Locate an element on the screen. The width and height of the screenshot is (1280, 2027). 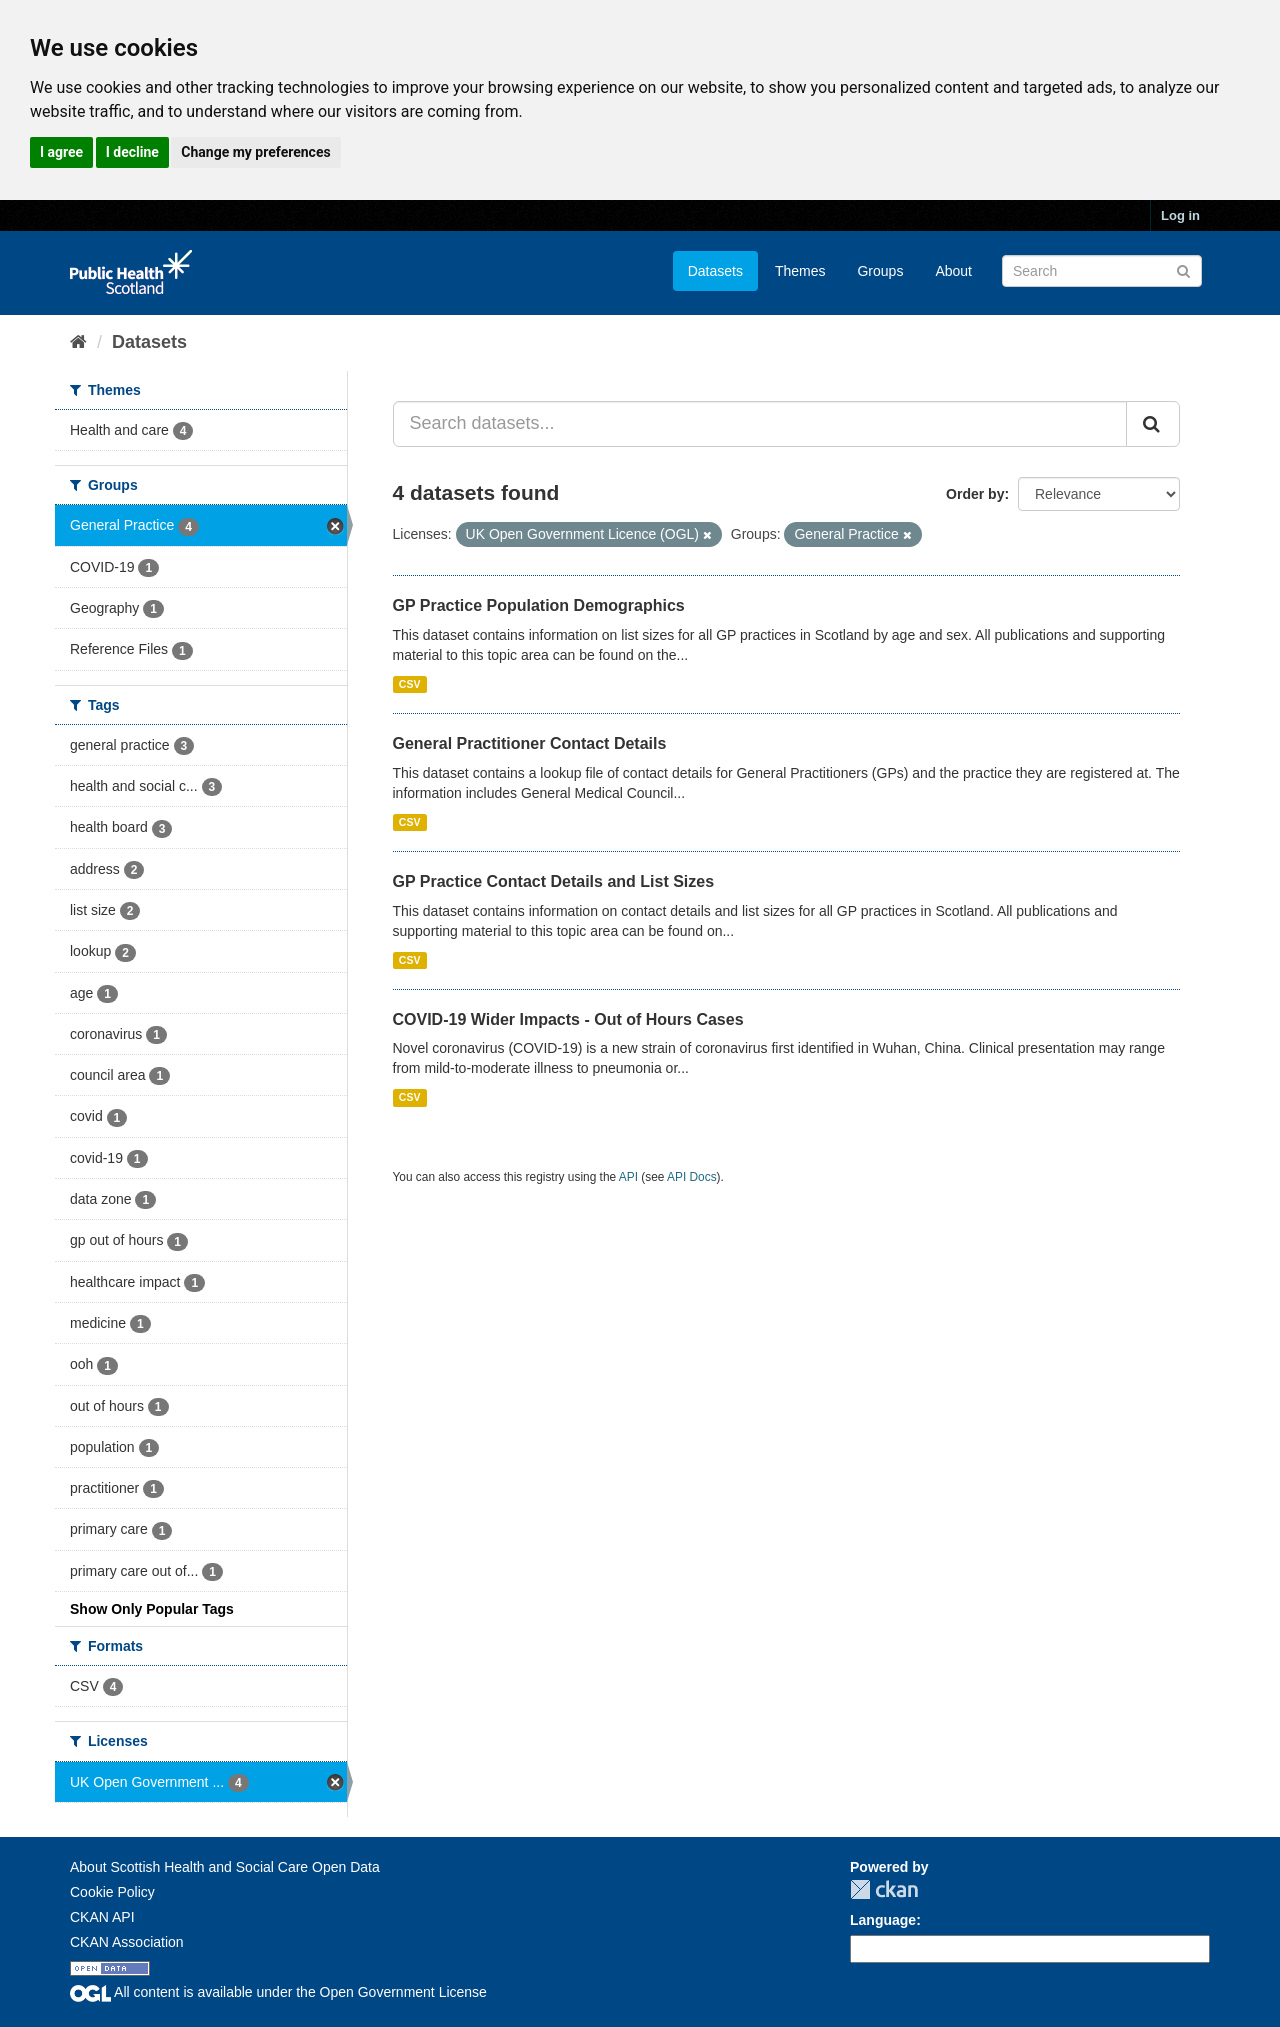
I agree [button] is located at coordinates (61, 152).